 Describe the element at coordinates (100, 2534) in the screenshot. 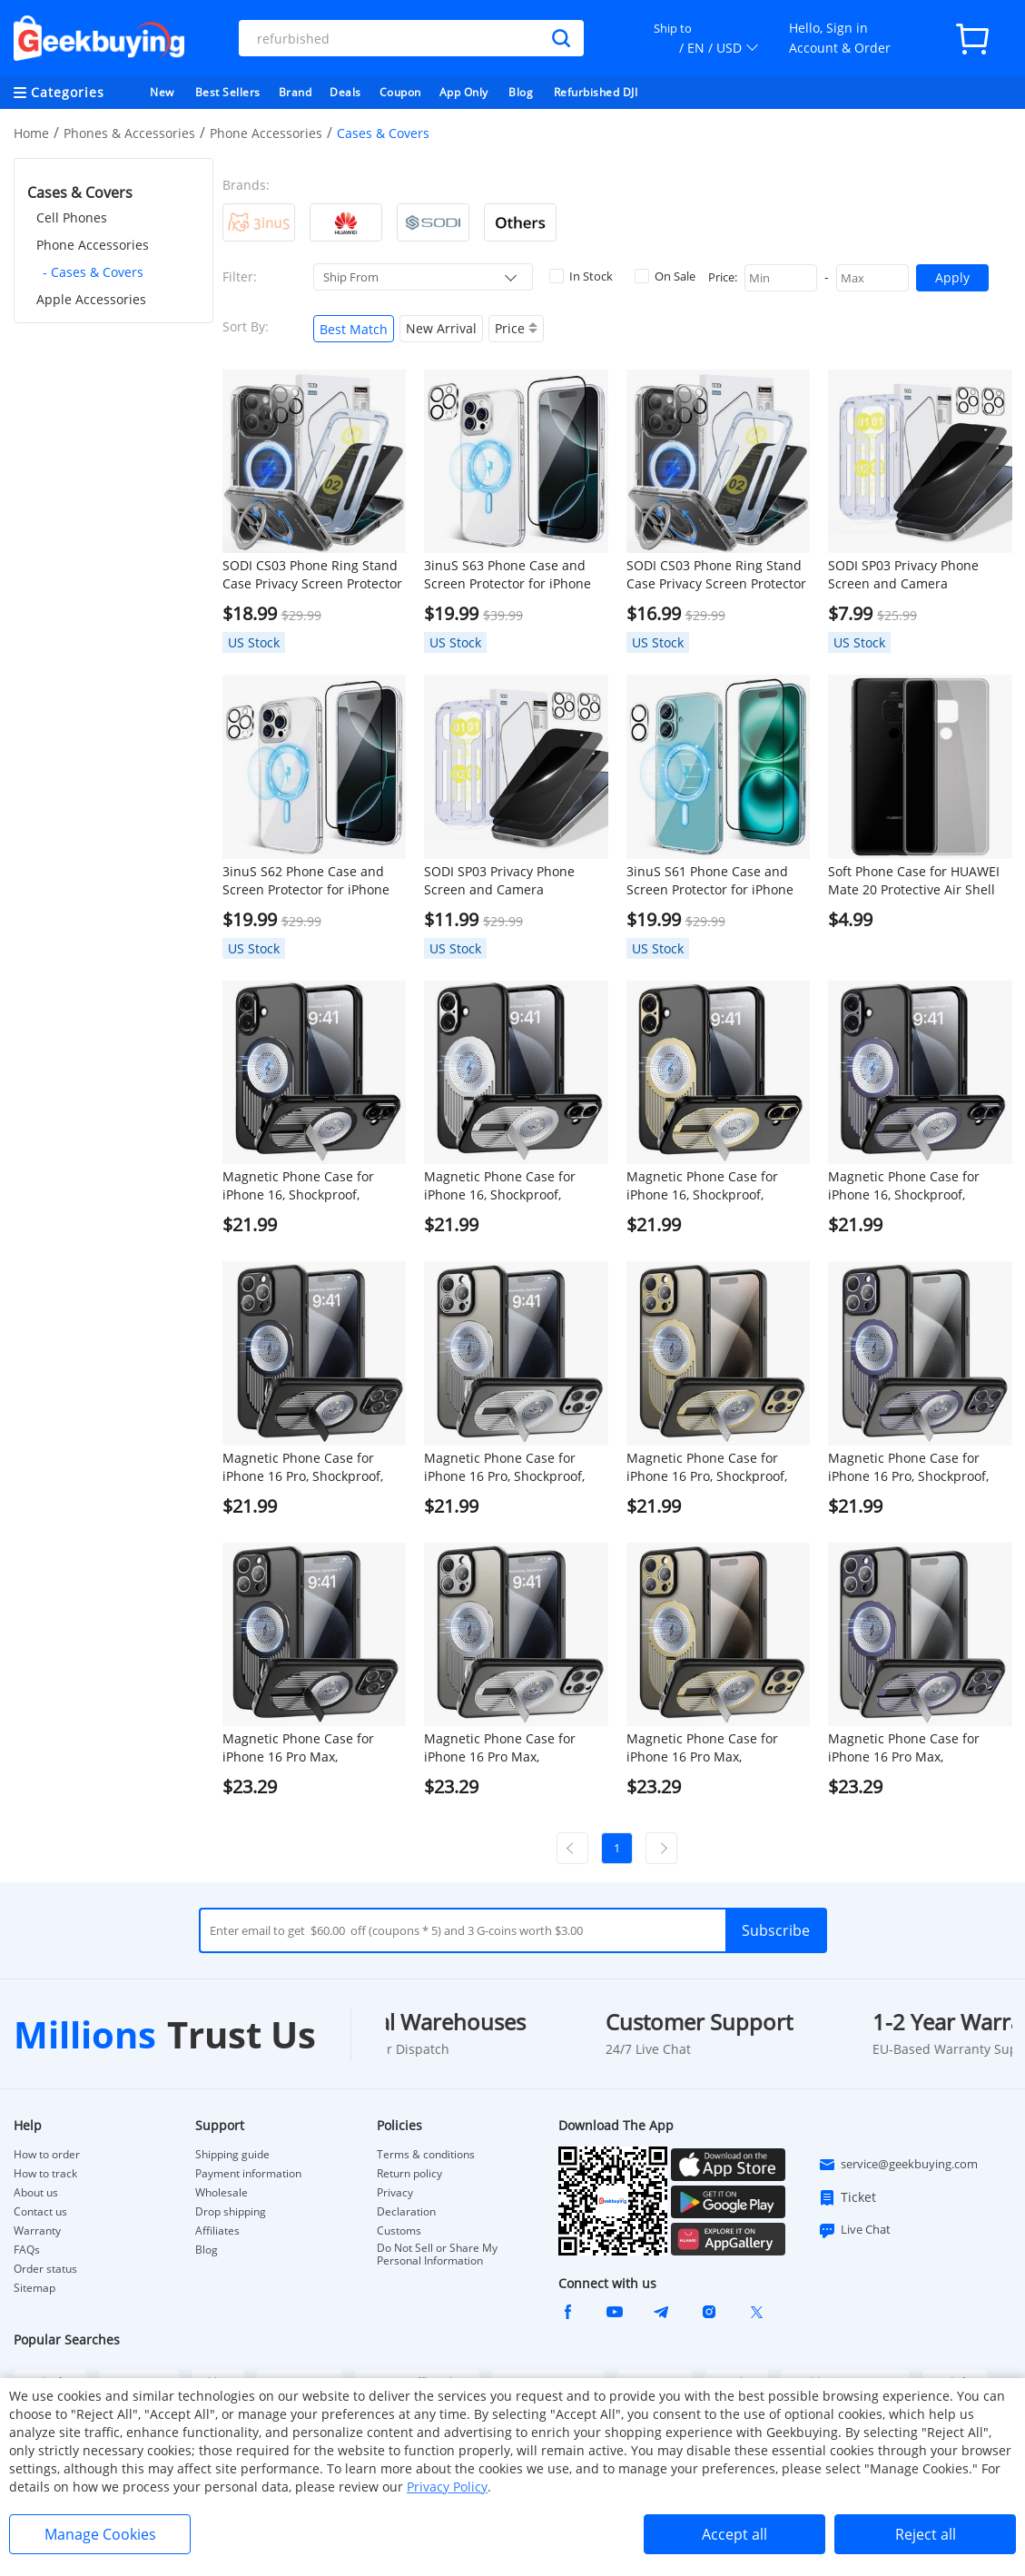

I see `Manage Cookies` at that location.